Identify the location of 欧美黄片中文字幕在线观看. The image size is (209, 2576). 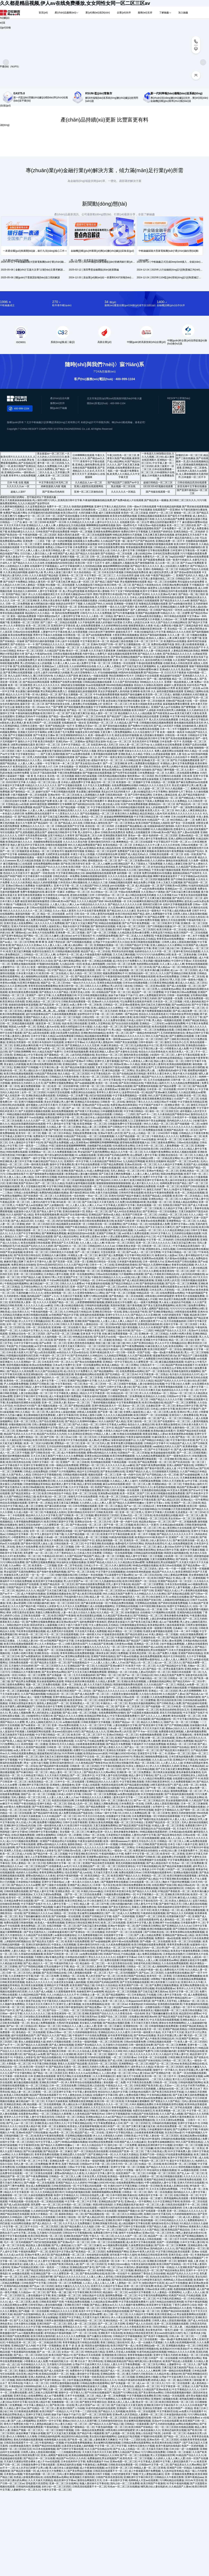
(72, 1440).